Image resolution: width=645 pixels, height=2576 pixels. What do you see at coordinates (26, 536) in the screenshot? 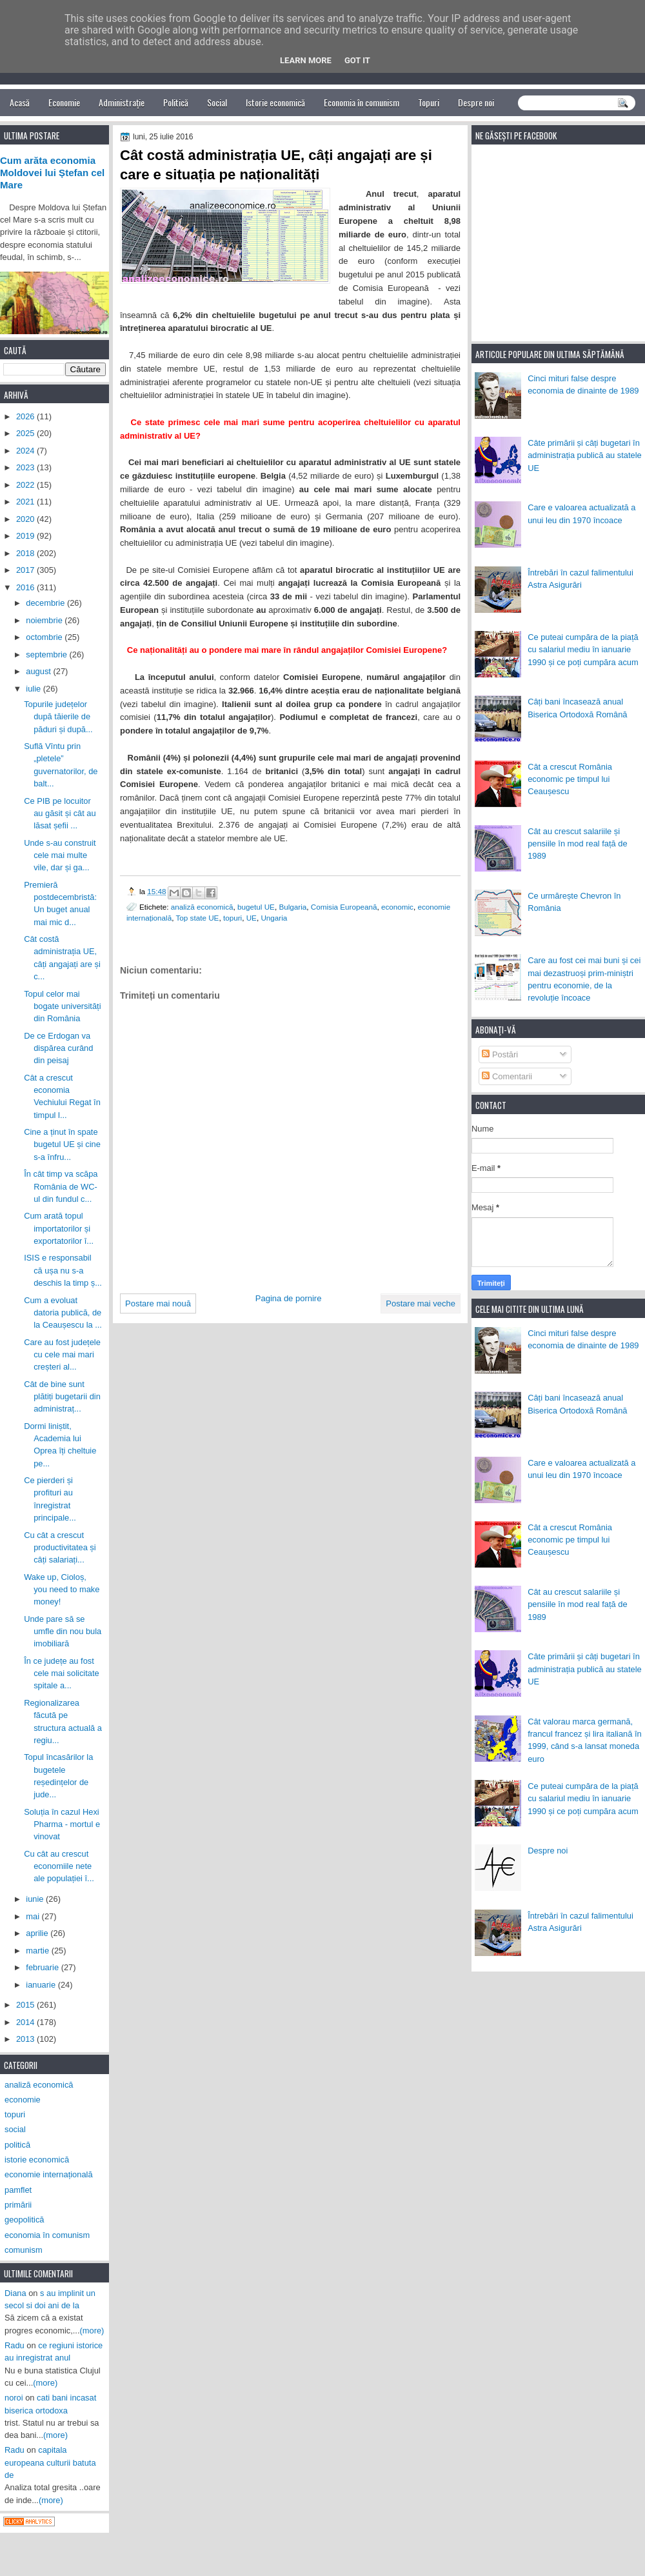
I see `2019` at bounding box center [26, 536].